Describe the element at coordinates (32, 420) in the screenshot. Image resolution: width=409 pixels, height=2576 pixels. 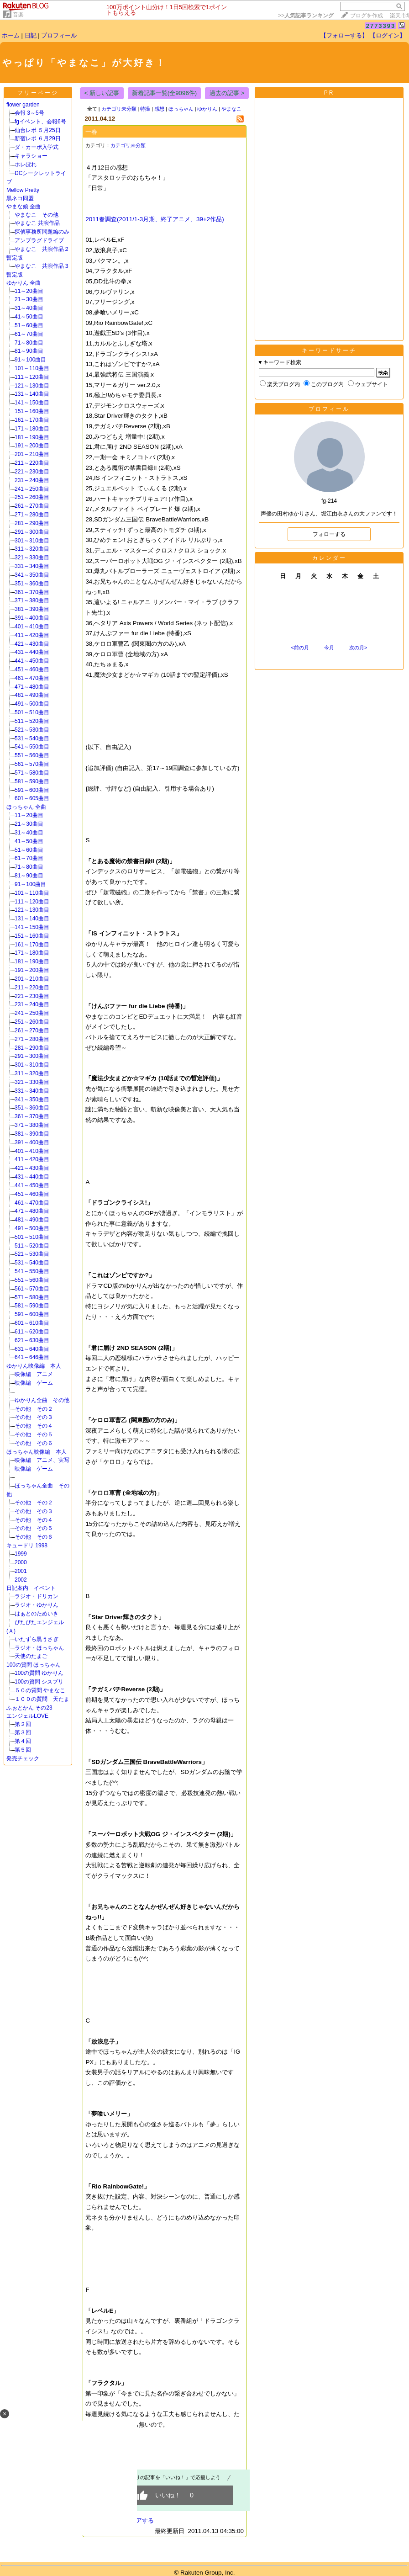
I see `161～170曲目` at that location.